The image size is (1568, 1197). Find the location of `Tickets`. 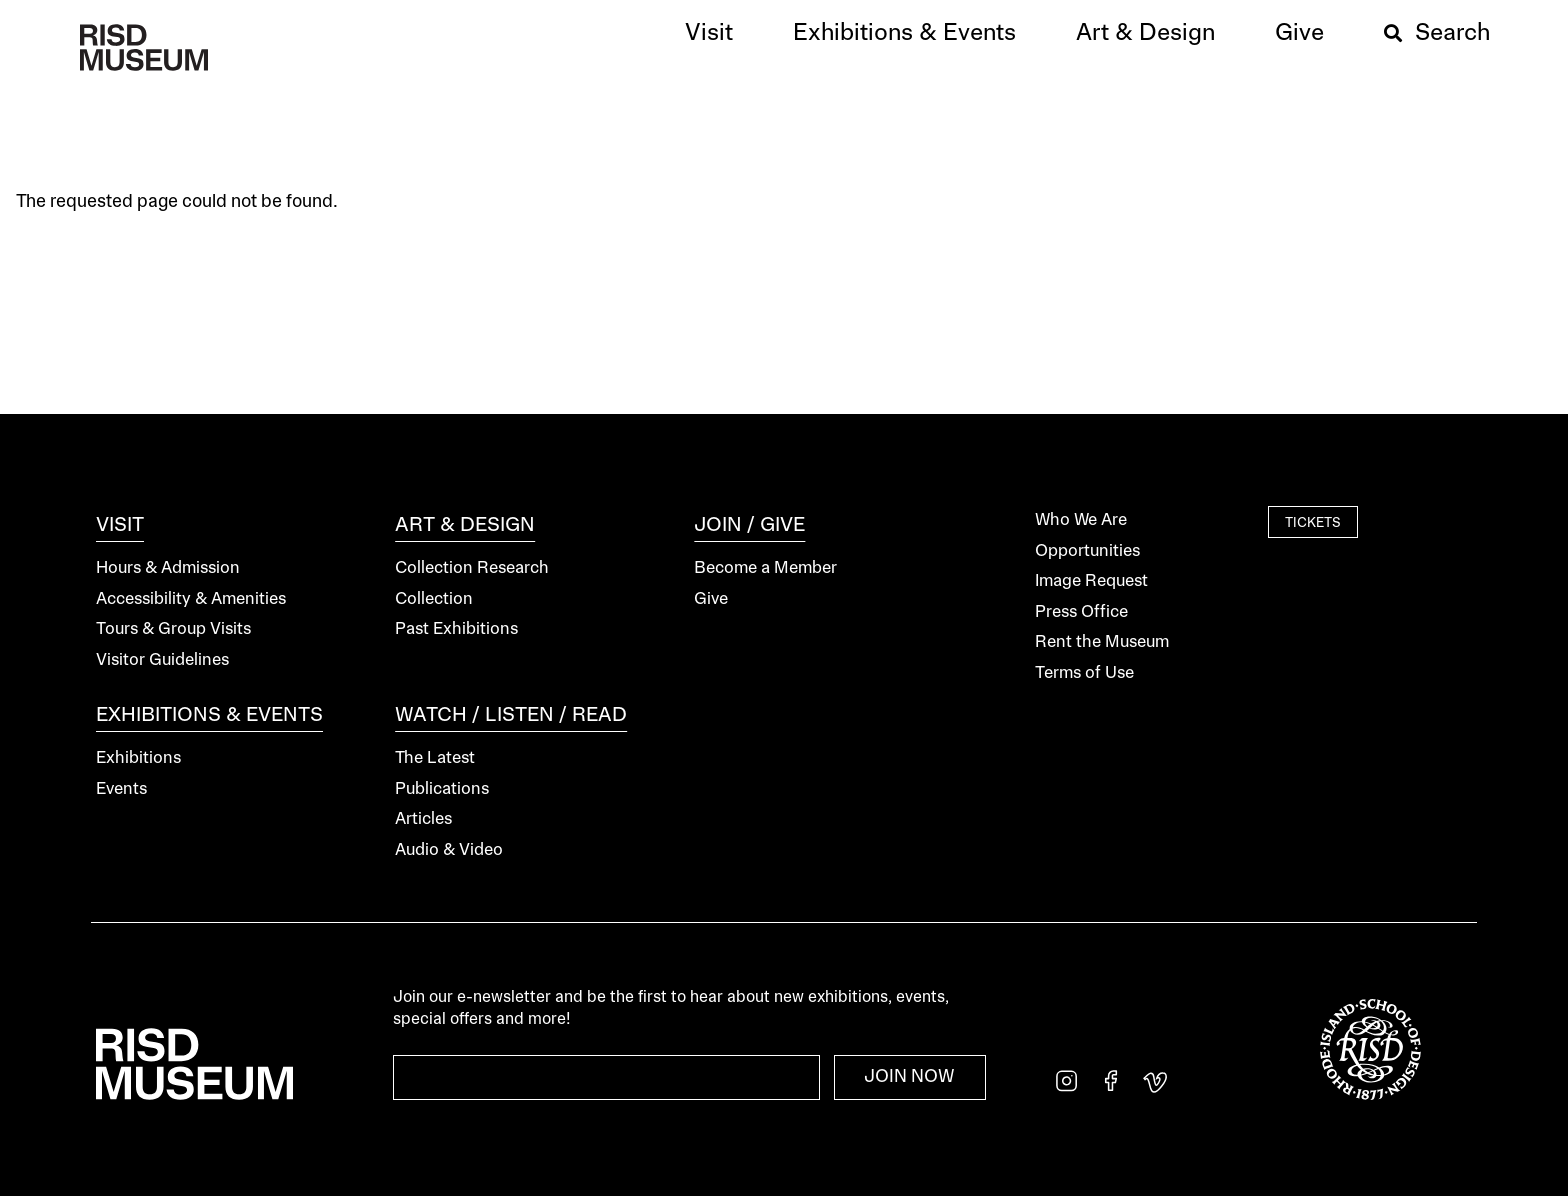

Tickets is located at coordinates (1313, 523).